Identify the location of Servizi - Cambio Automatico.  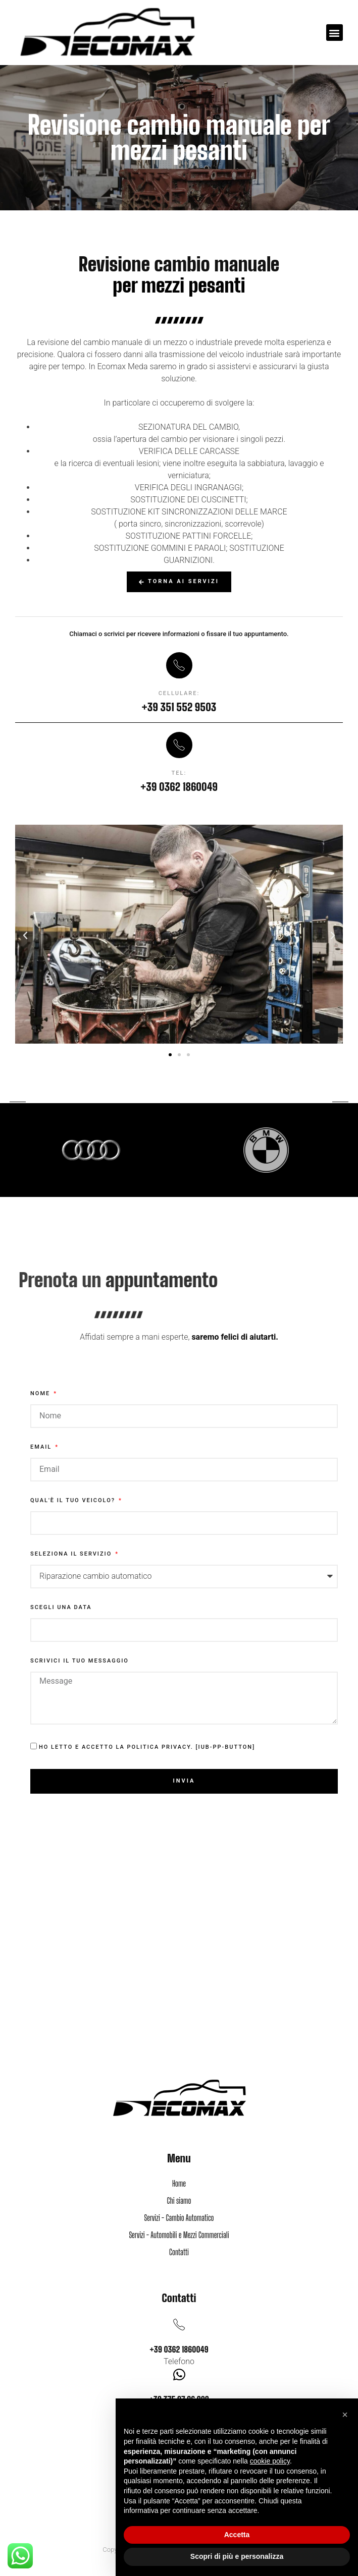
(179, 2217).